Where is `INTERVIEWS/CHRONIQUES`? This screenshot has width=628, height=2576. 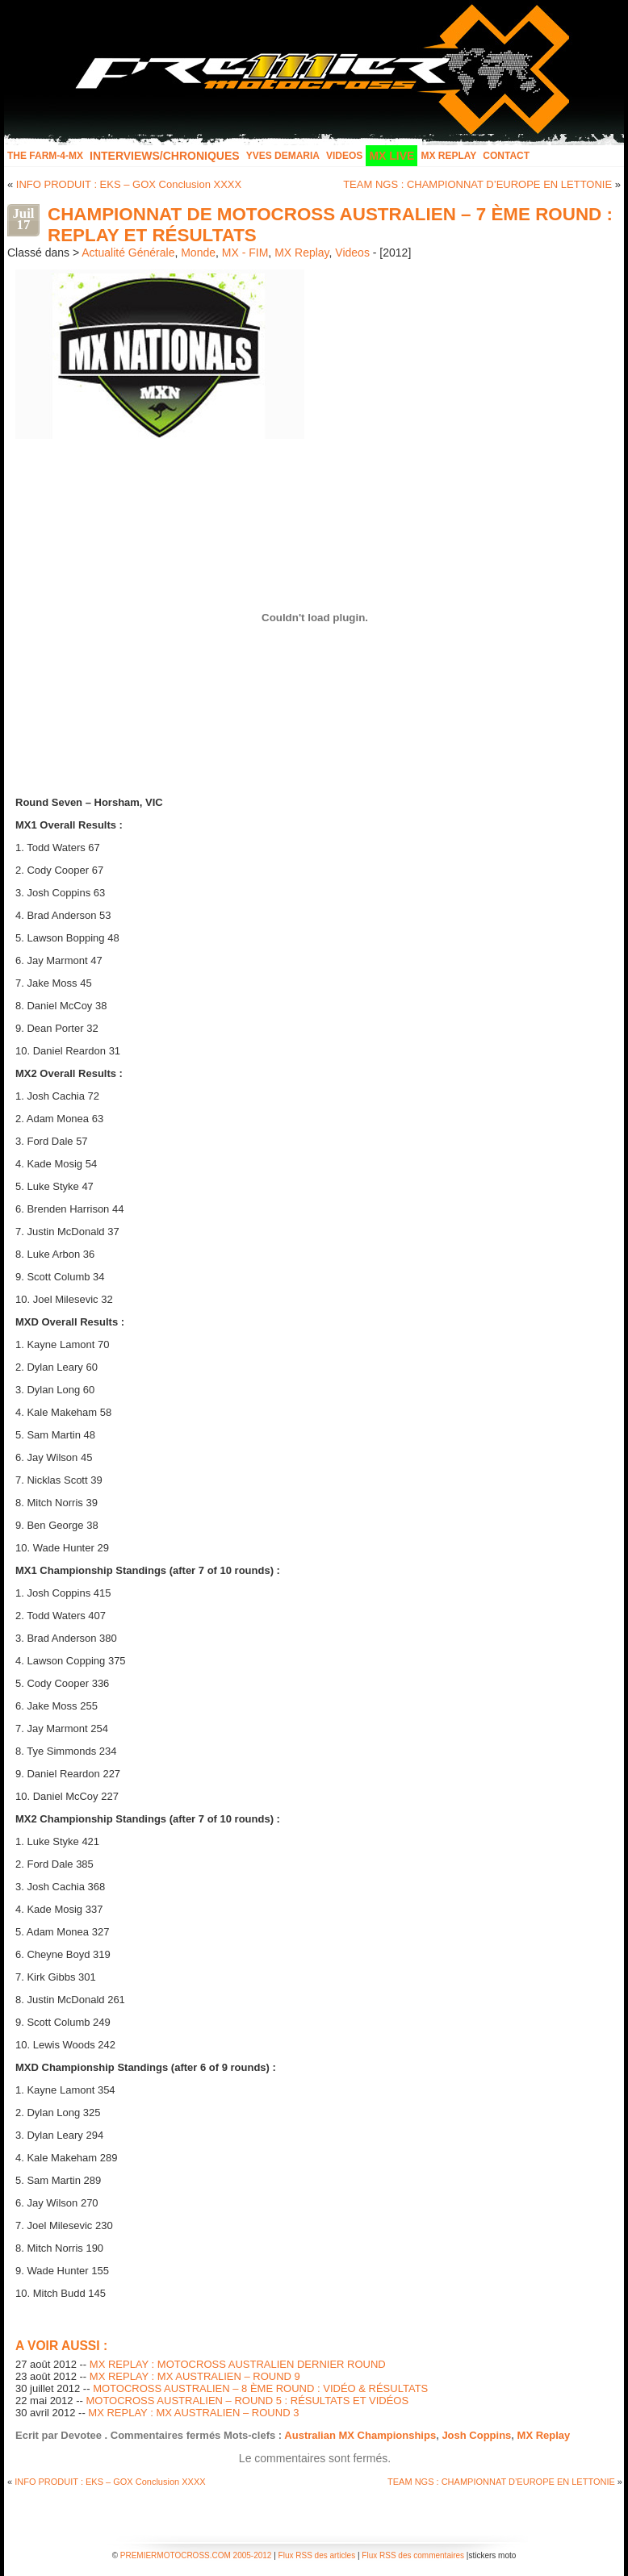 INTERVIEWS/CHRONIQUES is located at coordinates (165, 155).